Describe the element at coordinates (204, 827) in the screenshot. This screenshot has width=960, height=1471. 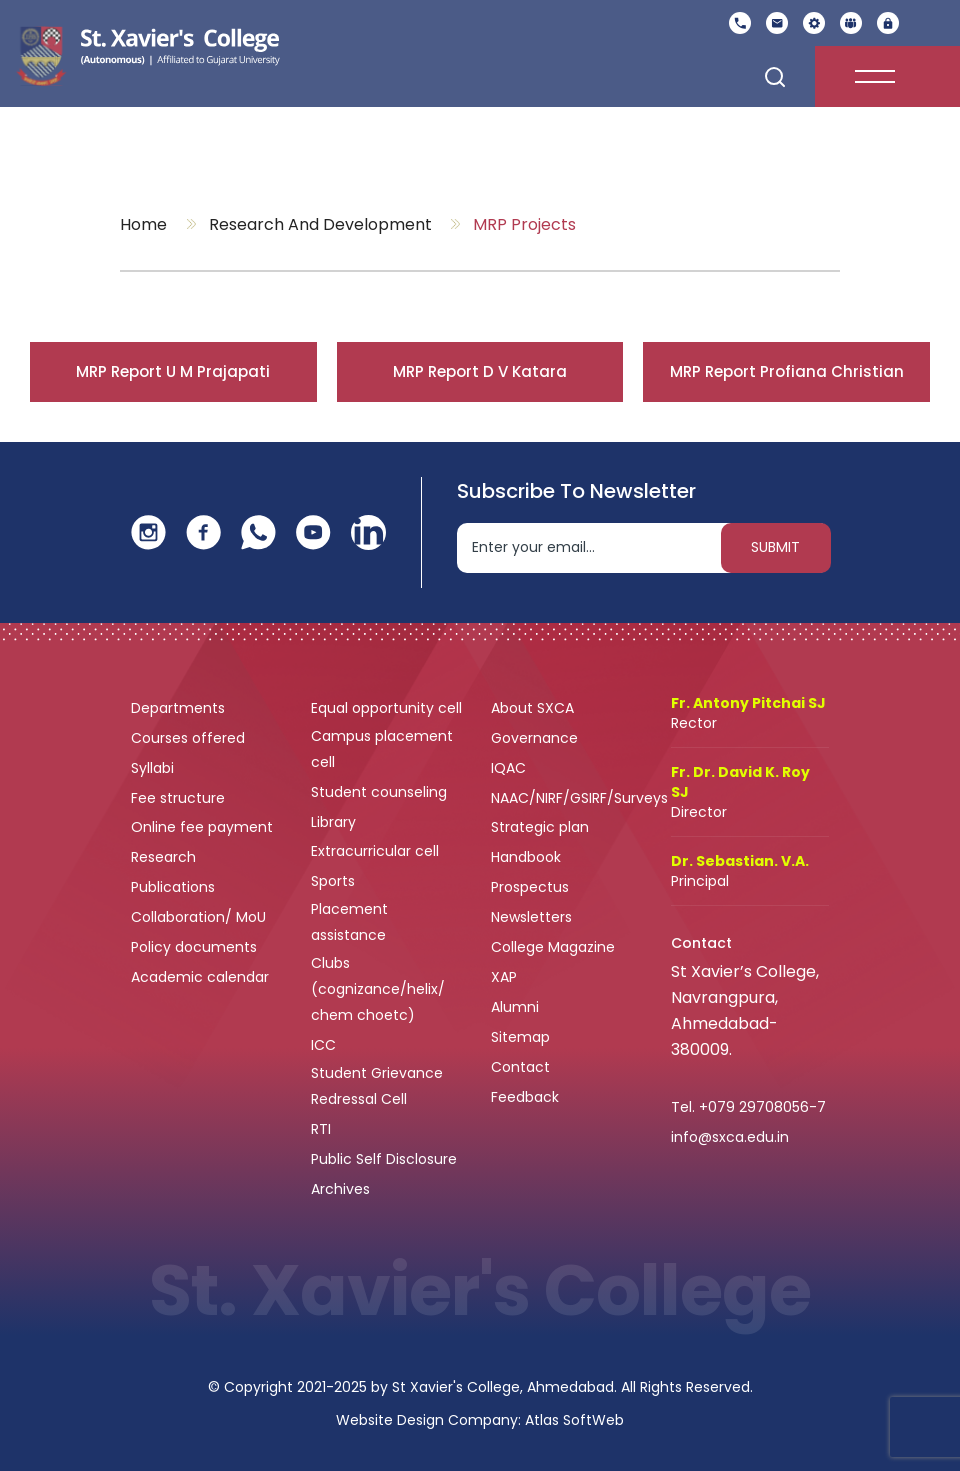
I see `Online fee payment` at that location.